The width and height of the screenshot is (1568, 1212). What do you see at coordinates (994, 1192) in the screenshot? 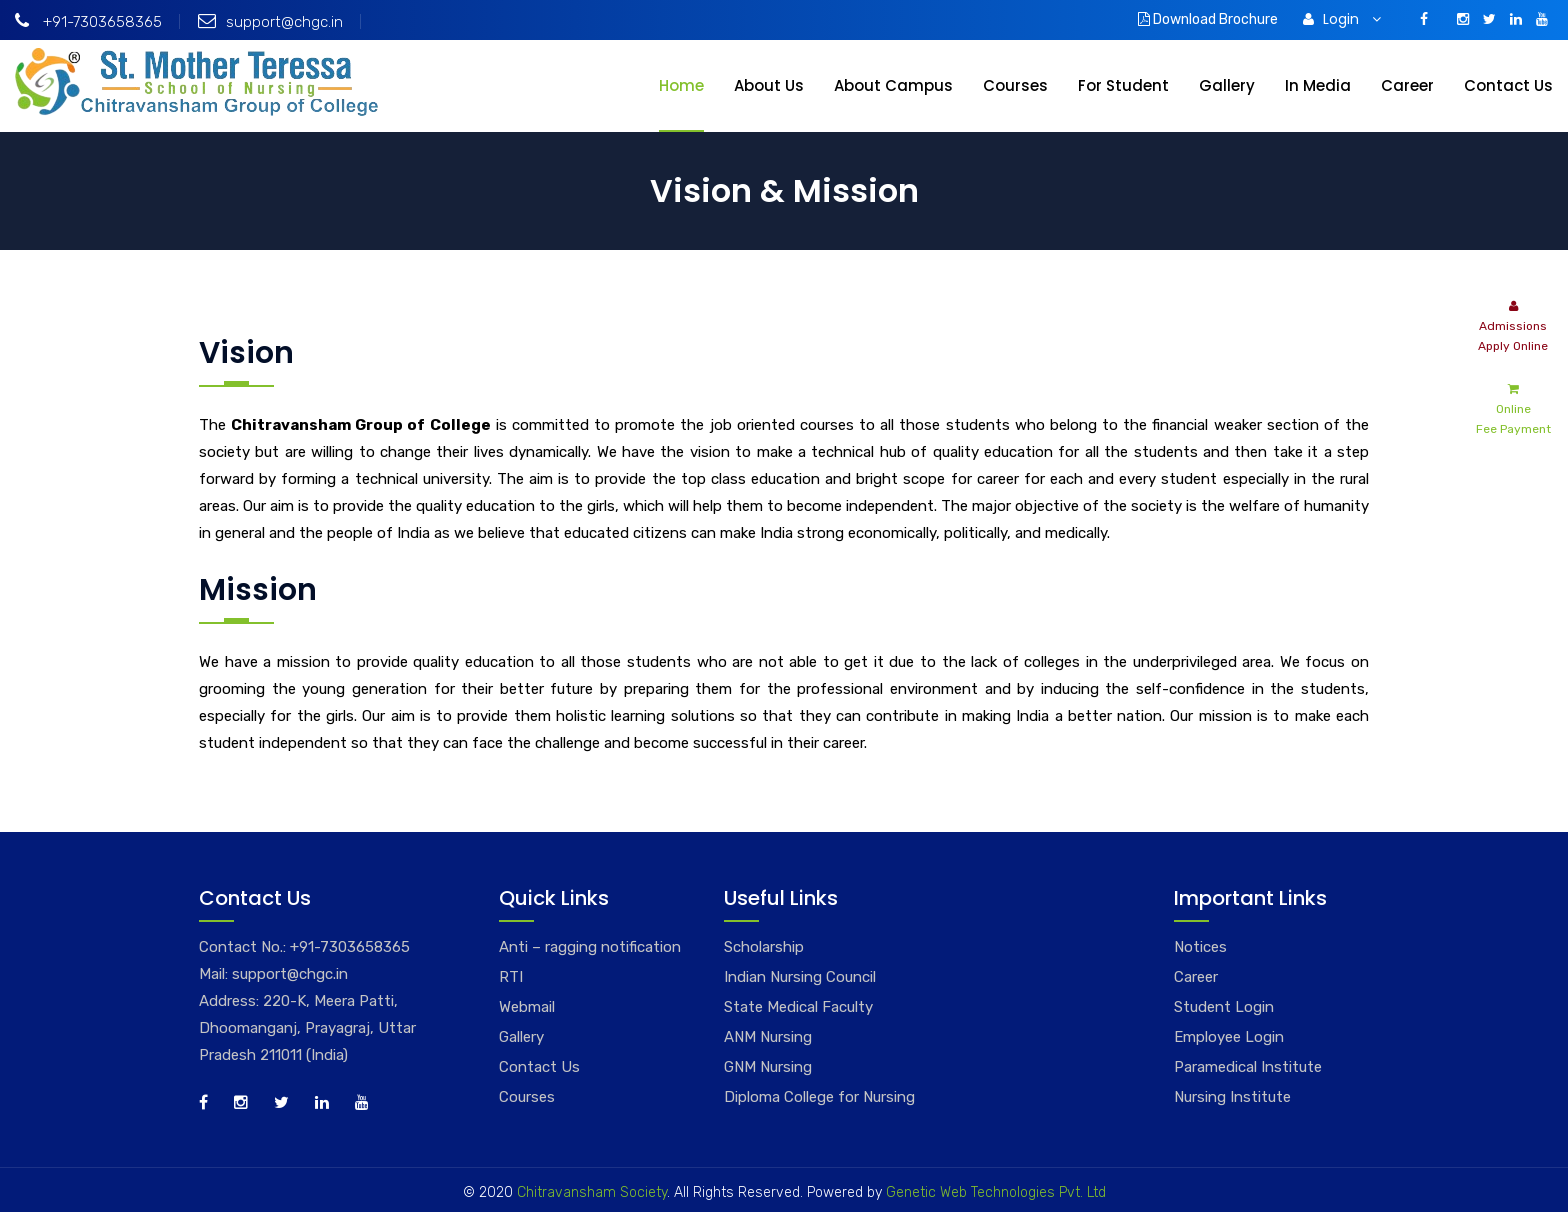
I see `Genetic Web Technologies Pvt. Ltd` at bounding box center [994, 1192].